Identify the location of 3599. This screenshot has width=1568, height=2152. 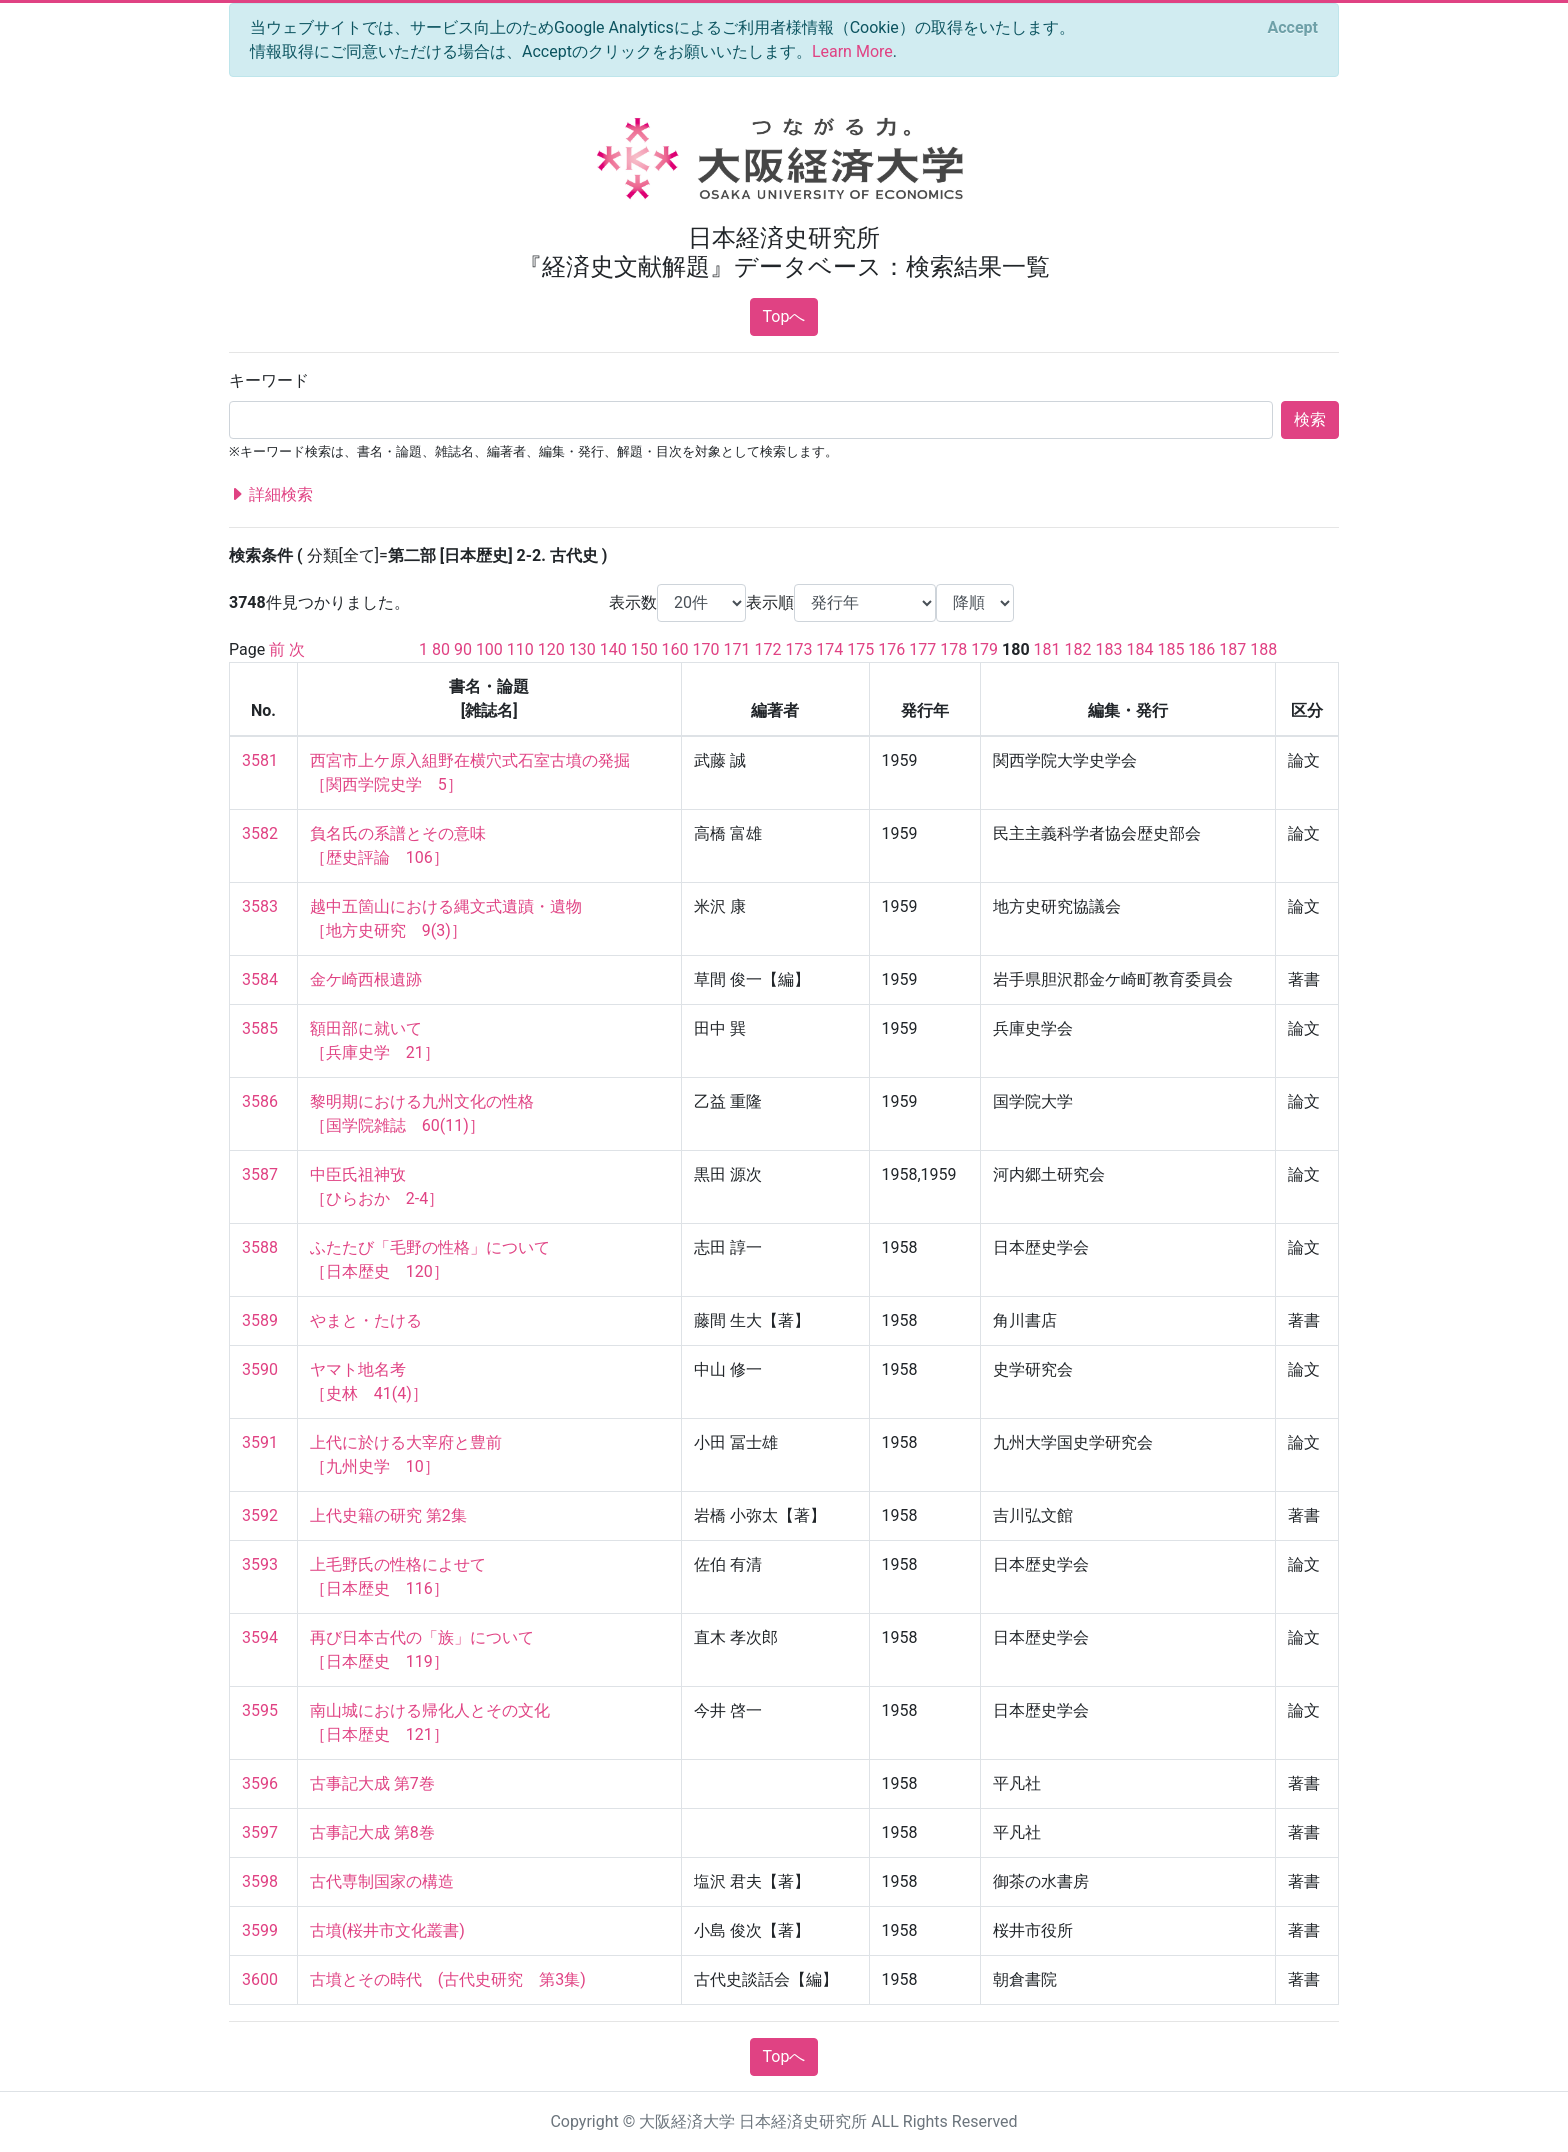
(260, 1930).